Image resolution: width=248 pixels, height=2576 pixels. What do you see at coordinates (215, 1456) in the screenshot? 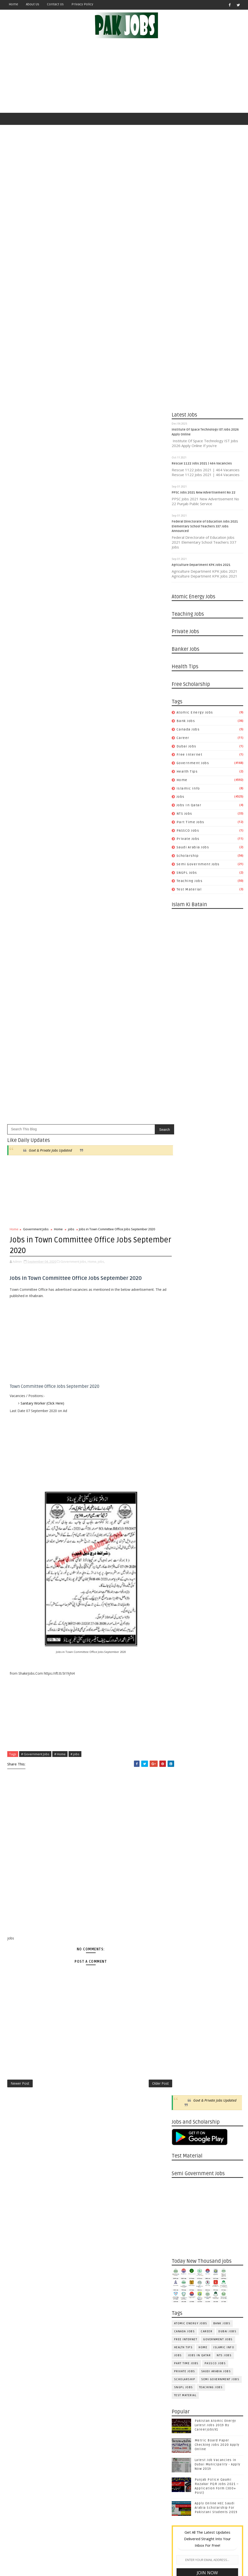
I see `Pakistan Atomic Energy Latest Jobs 2019 By Careerjobs91` at bounding box center [215, 1456].